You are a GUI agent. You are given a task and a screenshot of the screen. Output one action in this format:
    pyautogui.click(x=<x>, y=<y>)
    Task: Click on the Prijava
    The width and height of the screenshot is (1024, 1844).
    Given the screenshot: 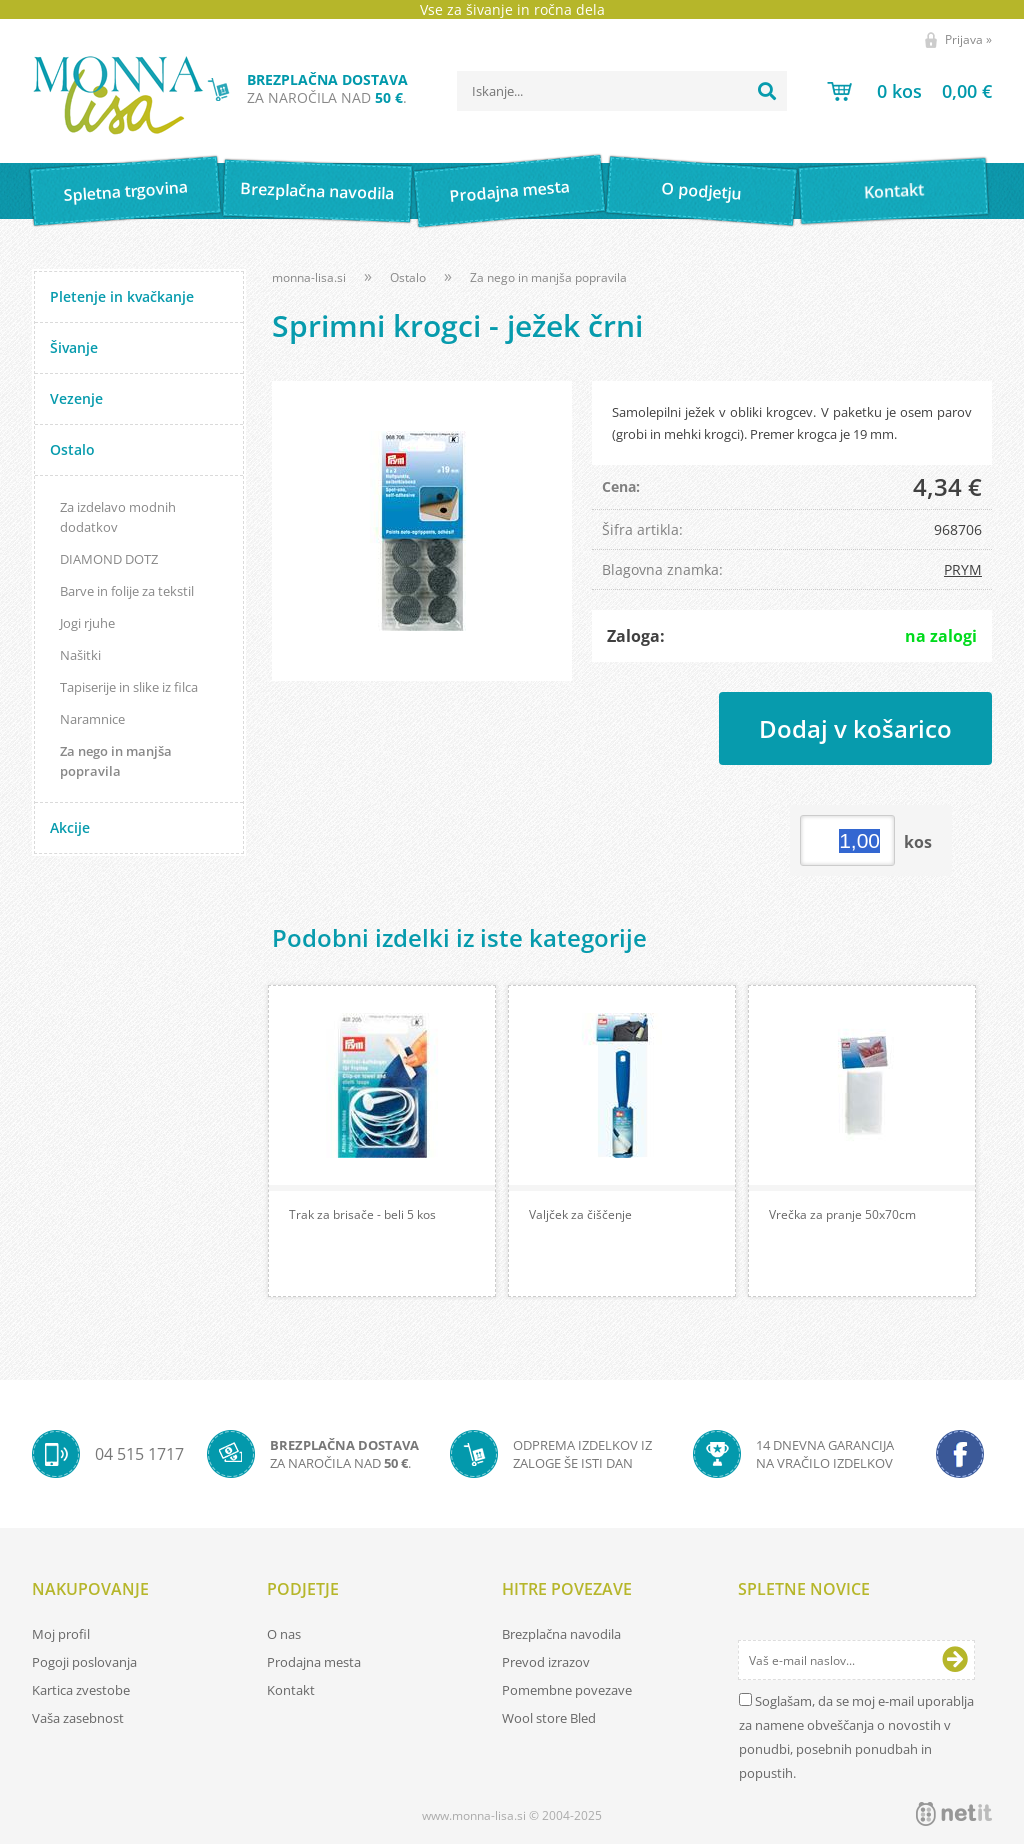 What is the action you would take?
    pyautogui.click(x=968, y=39)
    